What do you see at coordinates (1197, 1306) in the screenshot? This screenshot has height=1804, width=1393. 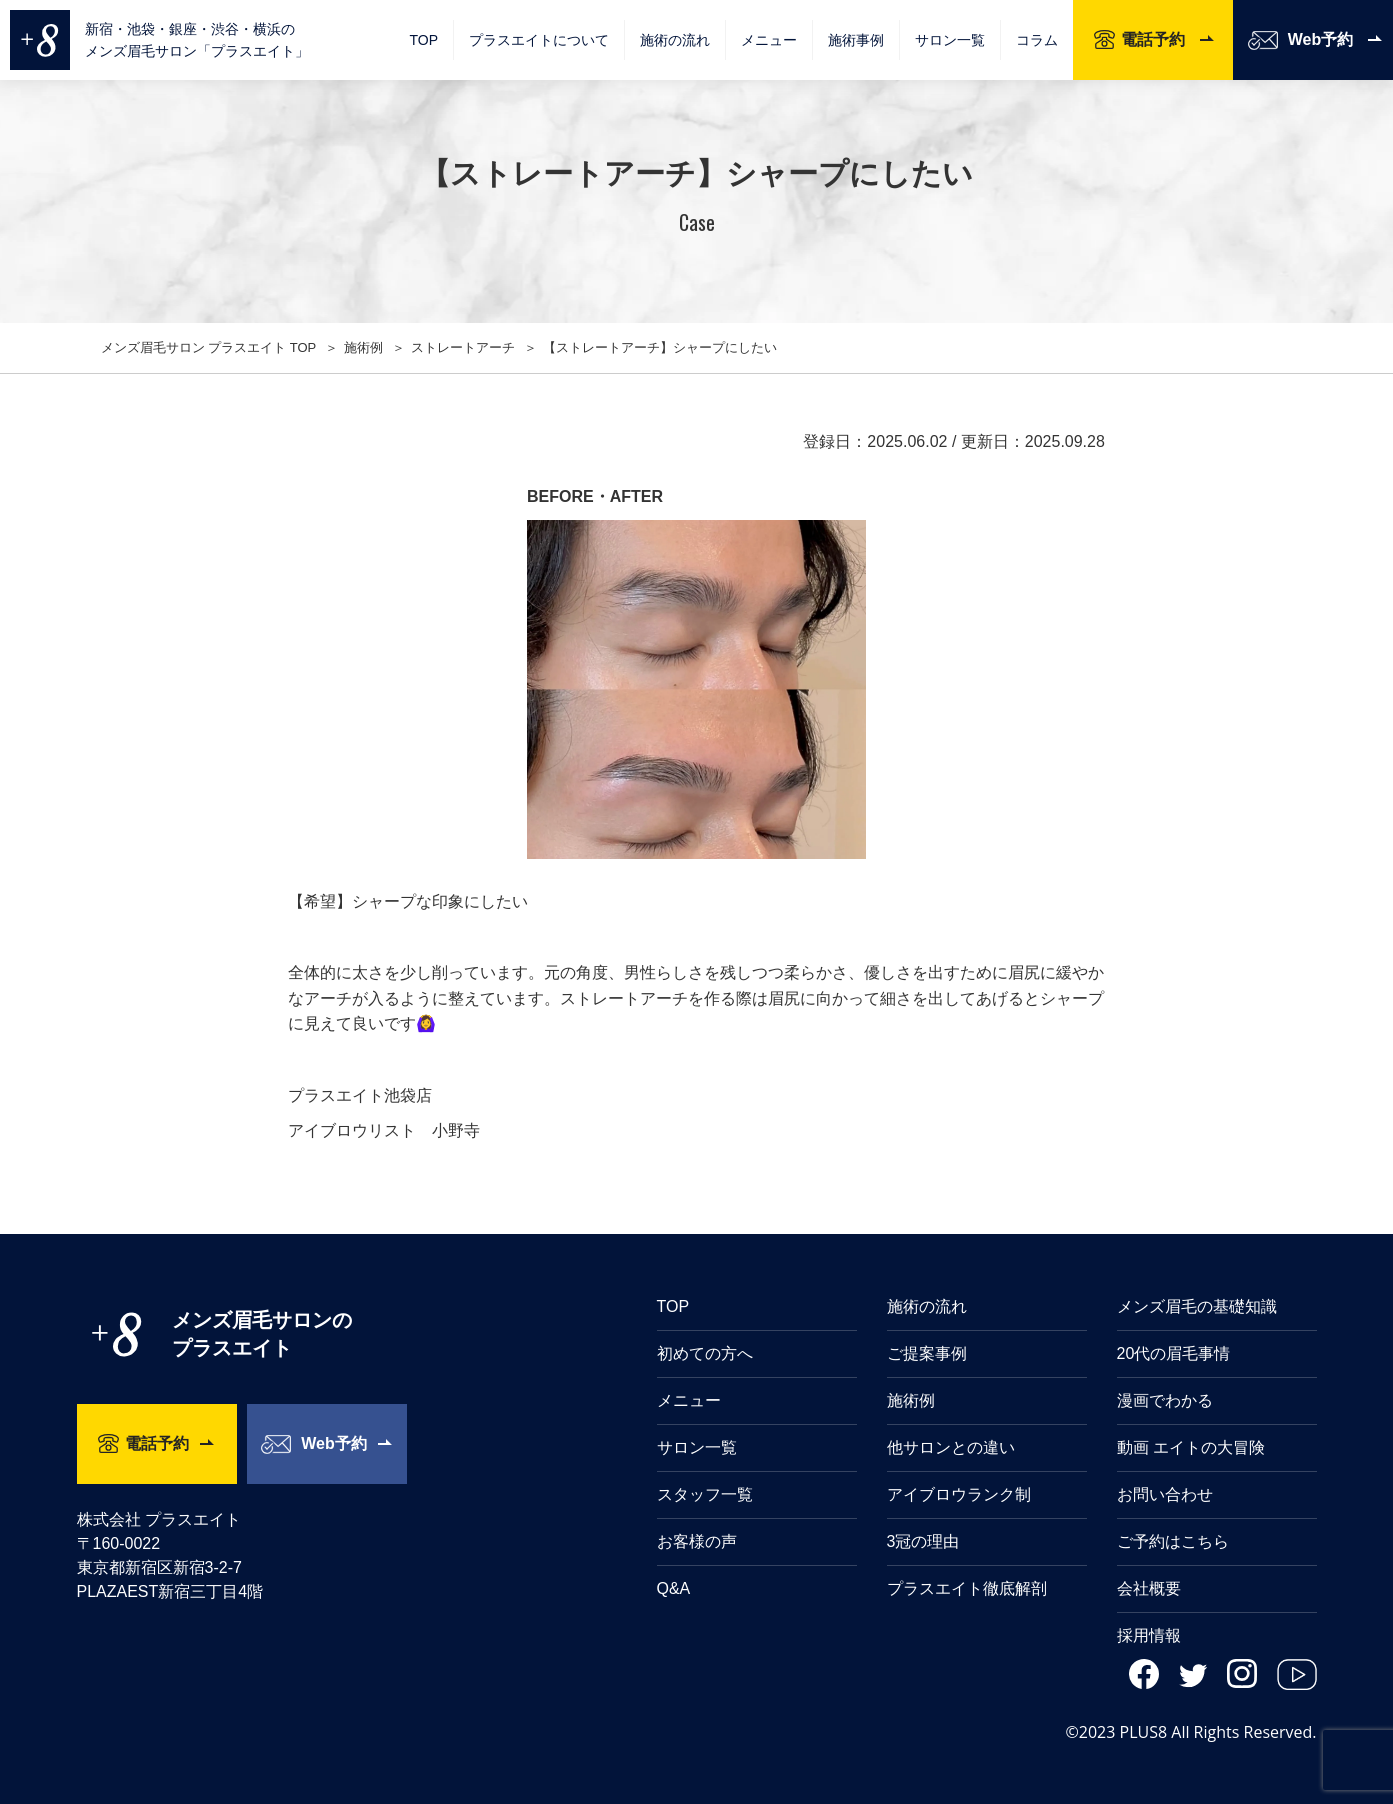 I see `メンズ眉毛の基礎知識` at bounding box center [1197, 1306].